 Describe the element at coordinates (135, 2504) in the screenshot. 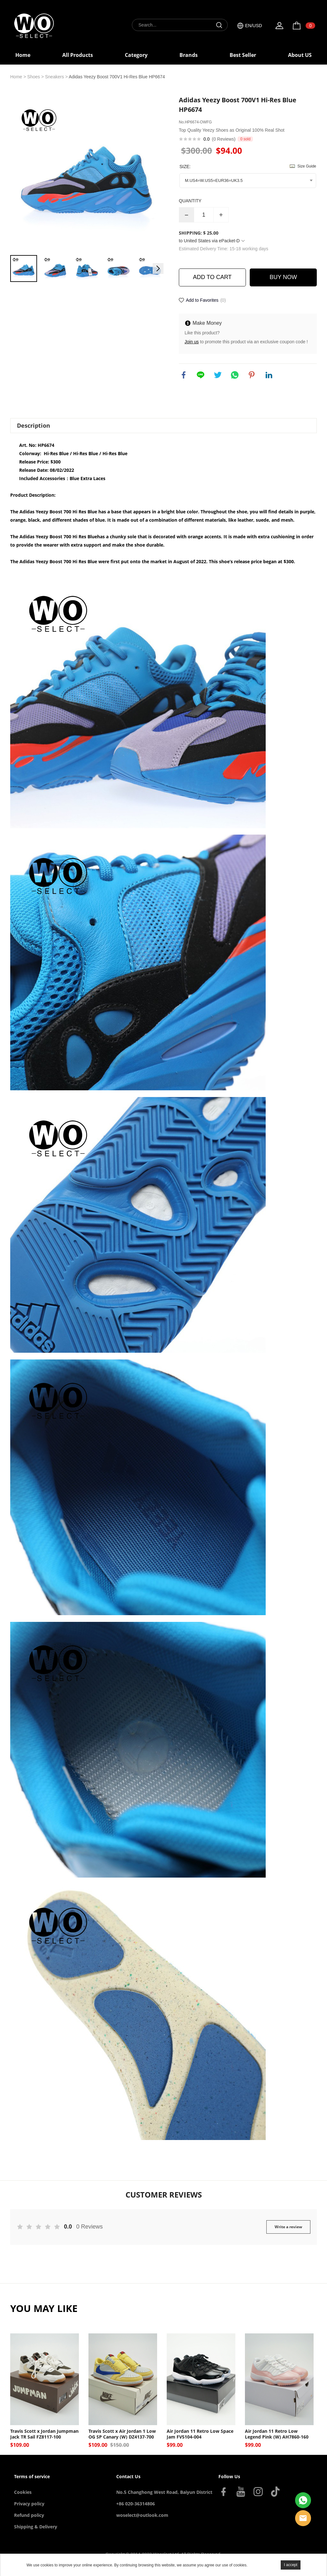

I see `+86 020-36314806` at that location.